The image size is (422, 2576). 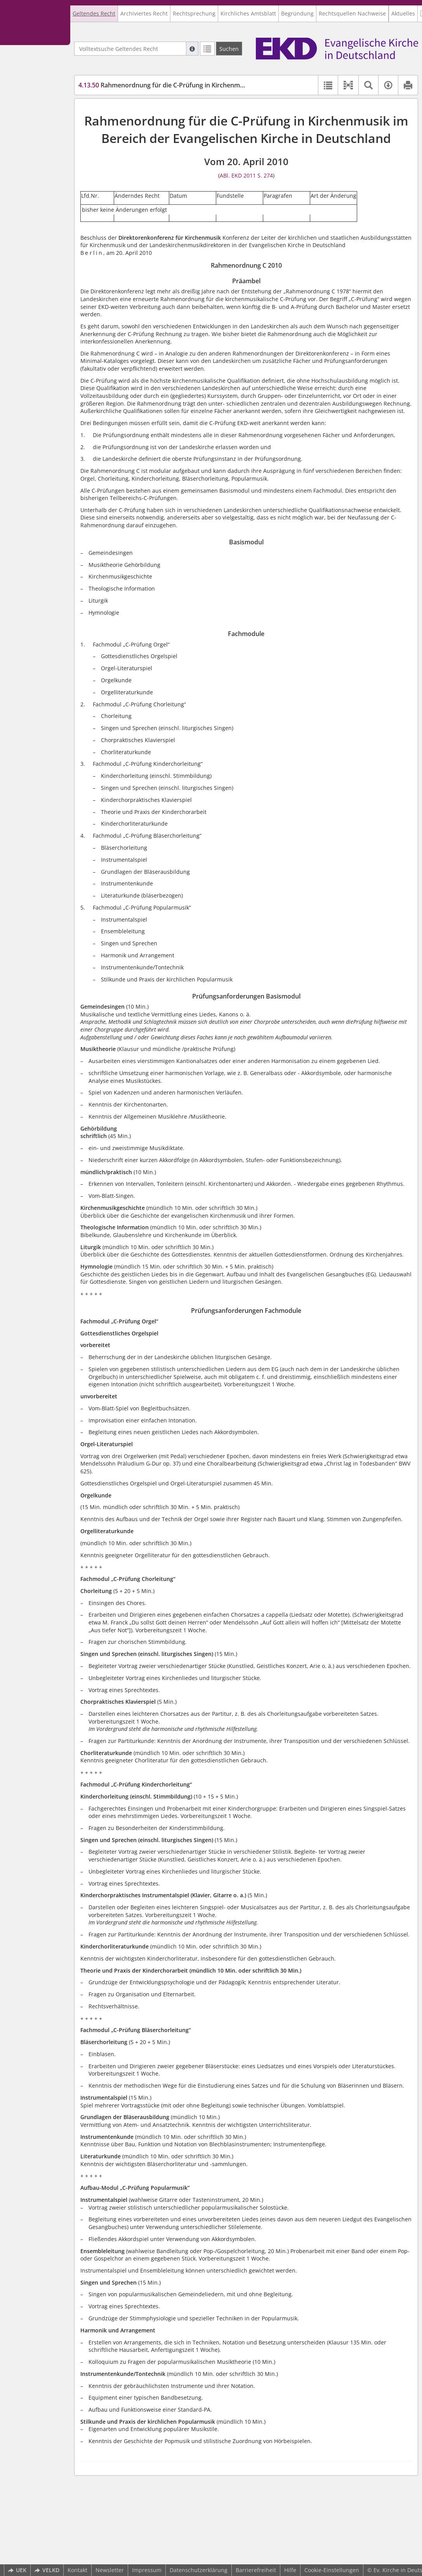 What do you see at coordinates (352, 13) in the screenshot?
I see `Rechtsquellen Nachweise` at bounding box center [352, 13].